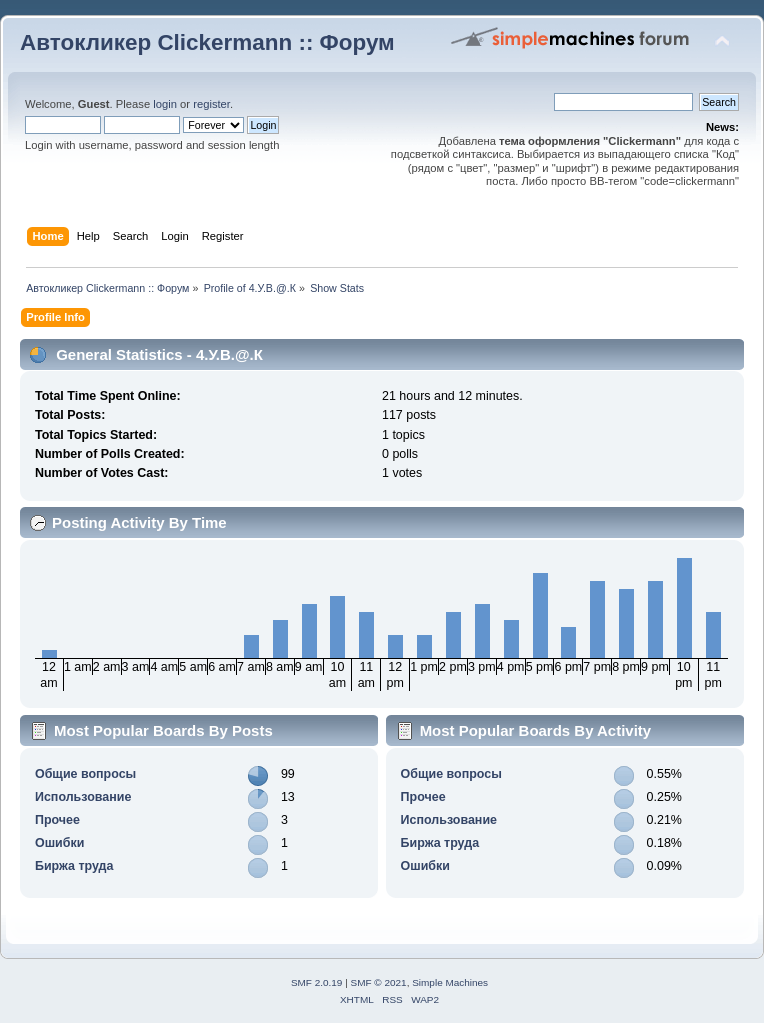 This screenshot has width=764, height=1023. Describe the element at coordinates (317, 982) in the screenshot. I see `SMF 2.0.19` at that location.